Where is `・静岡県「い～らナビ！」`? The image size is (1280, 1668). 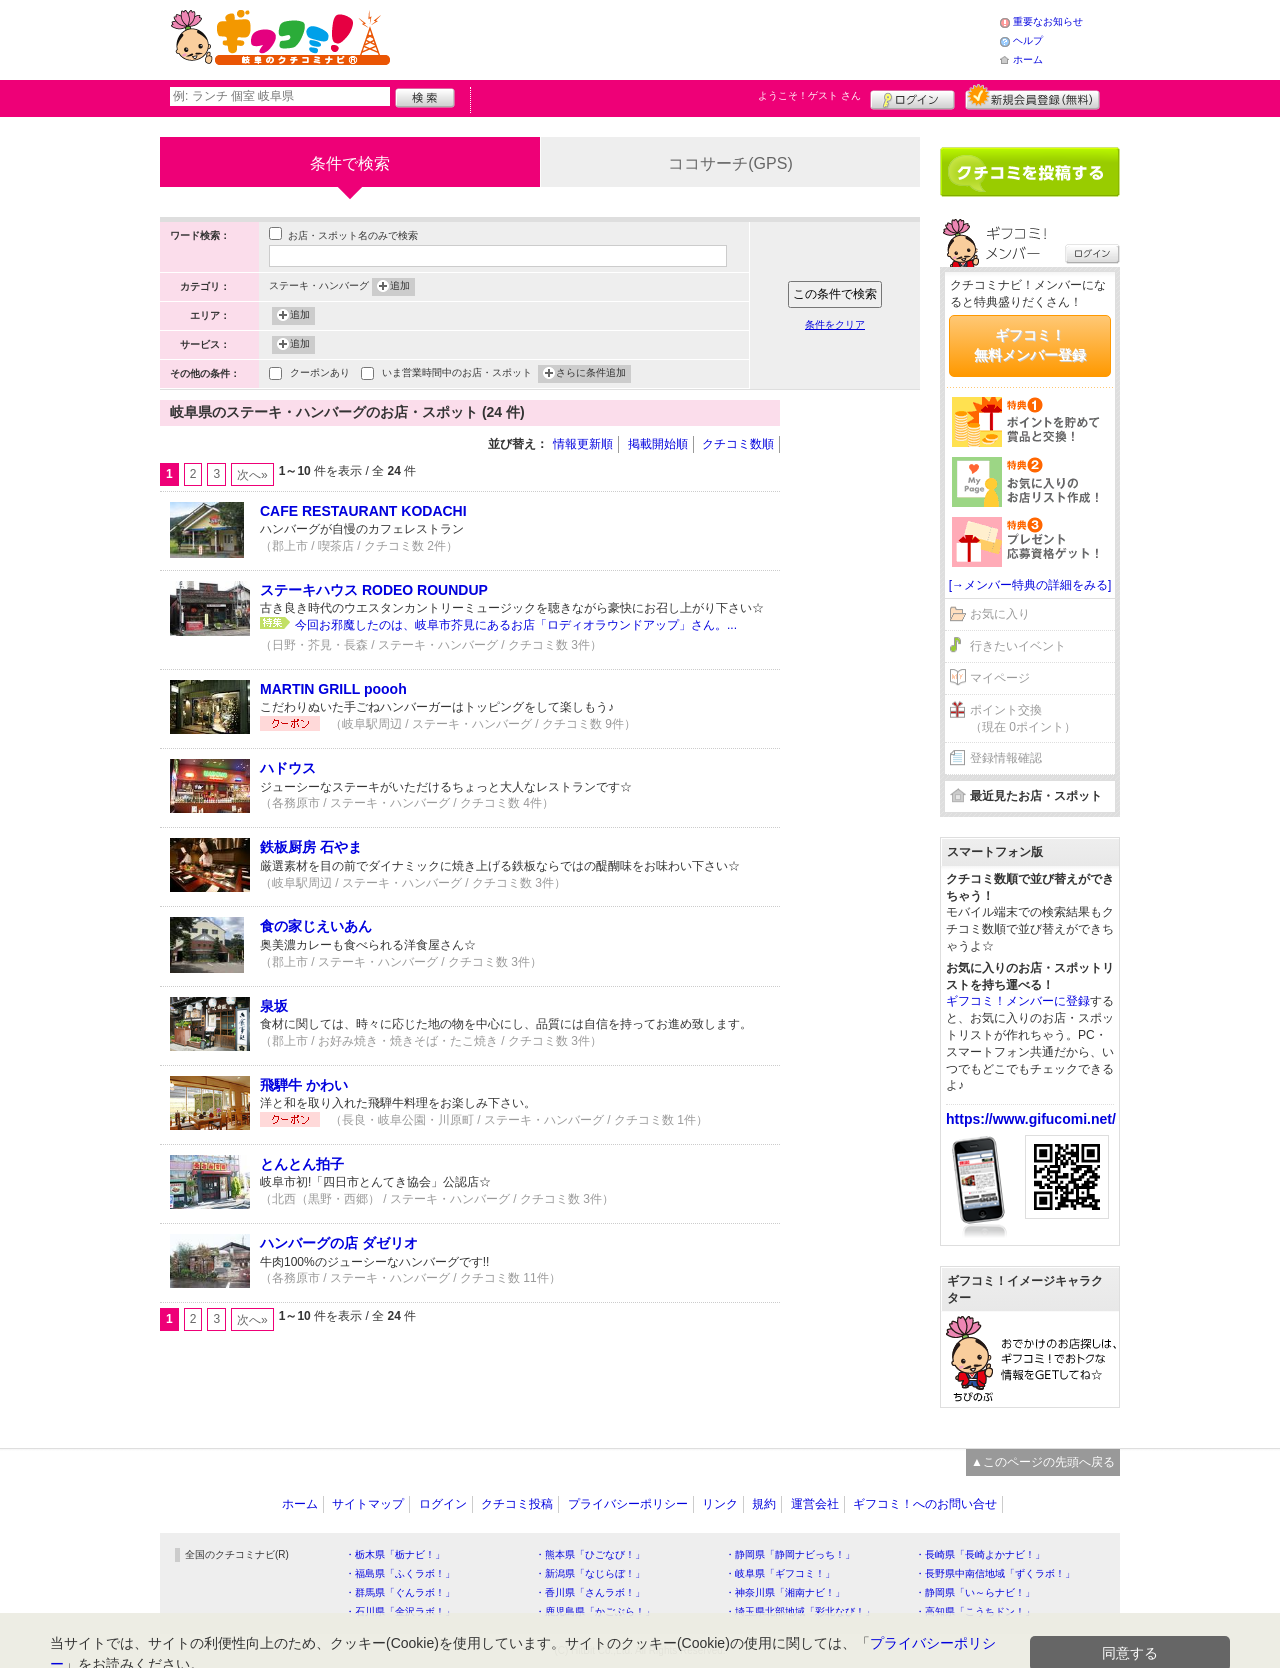
・静岡県「い～らナビ！」 is located at coordinates (975, 1592).